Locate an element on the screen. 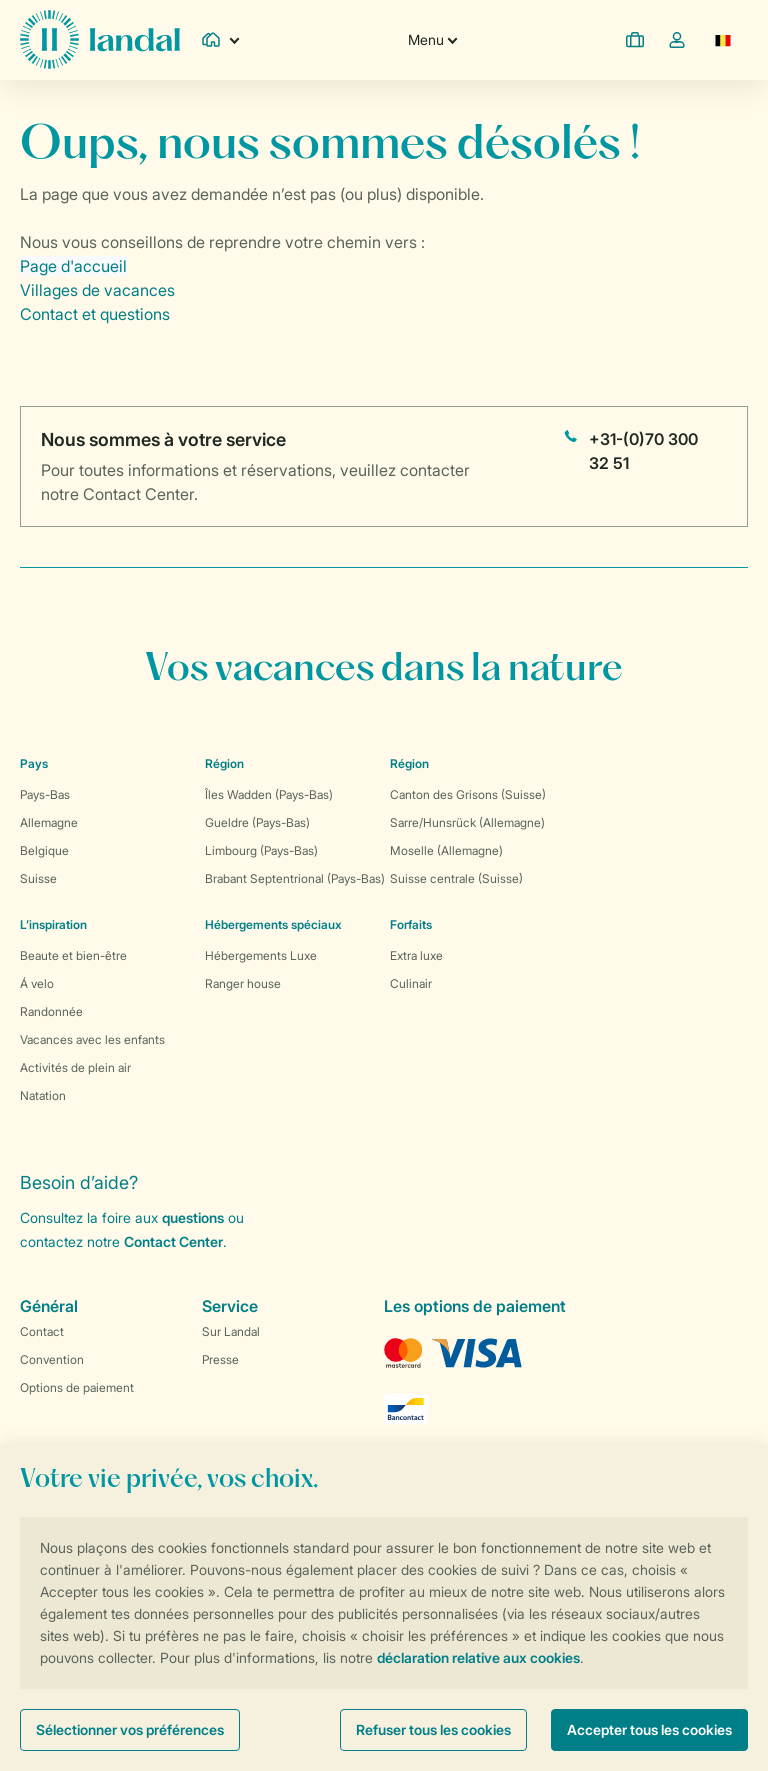 This screenshot has width=768, height=1771. Belgique is located at coordinates (44, 850).